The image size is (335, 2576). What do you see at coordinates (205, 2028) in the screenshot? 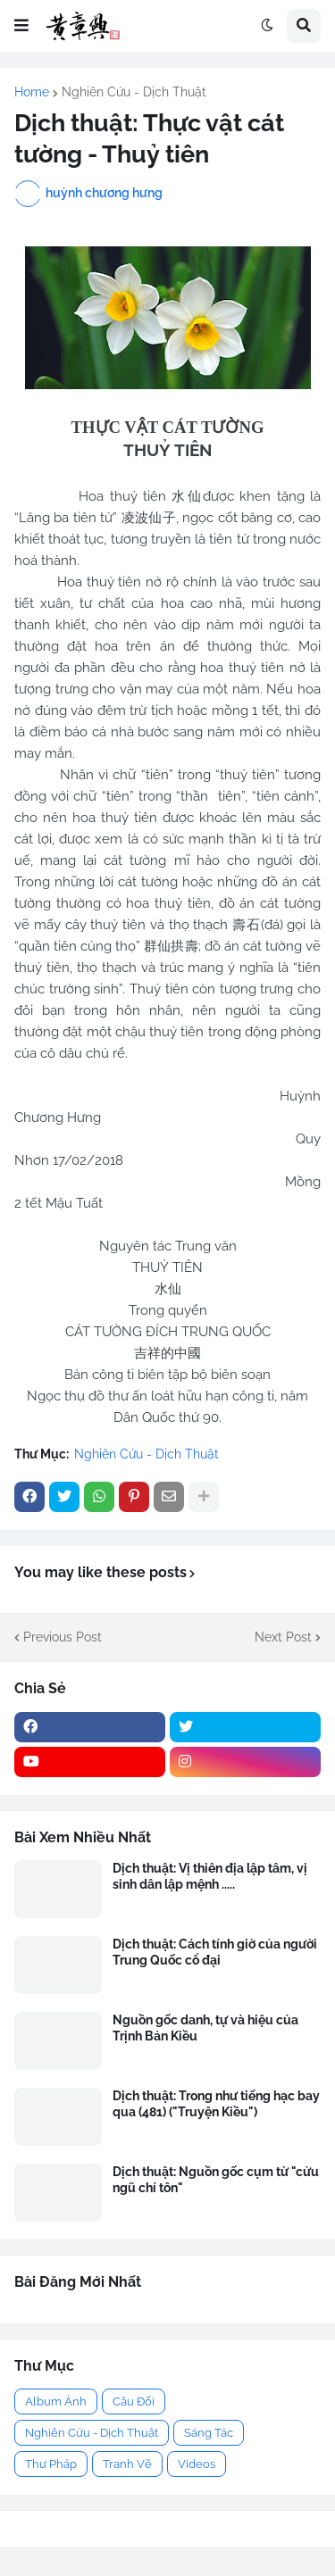
I see `Nguồn gốc danh, tự và hiệu của Trịnh Bản Kiều` at bounding box center [205, 2028].